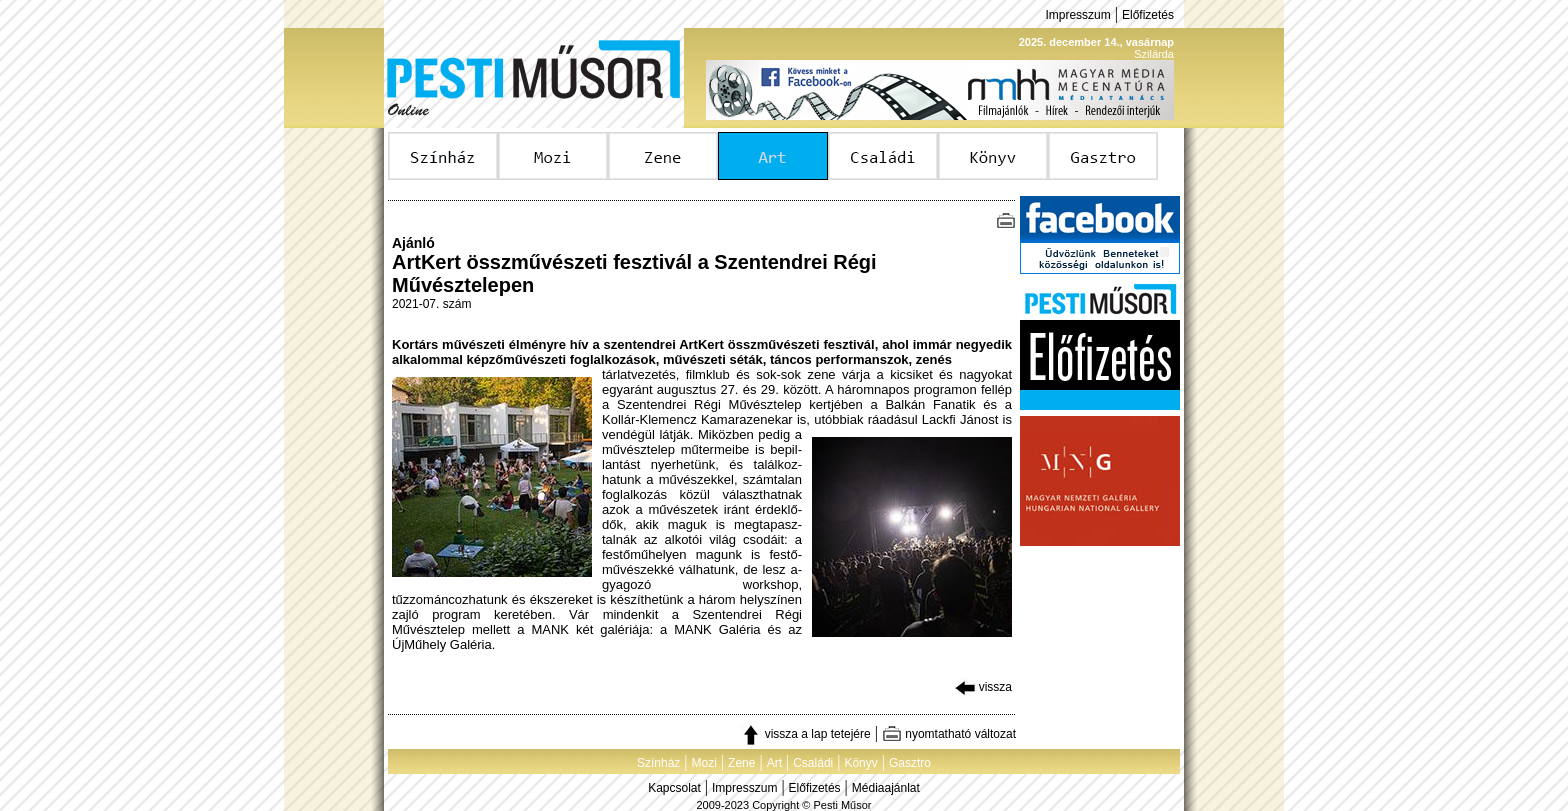 The height and width of the screenshot is (811, 1568). Describe the element at coordinates (774, 763) in the screenshot. I see `Art` at that location.